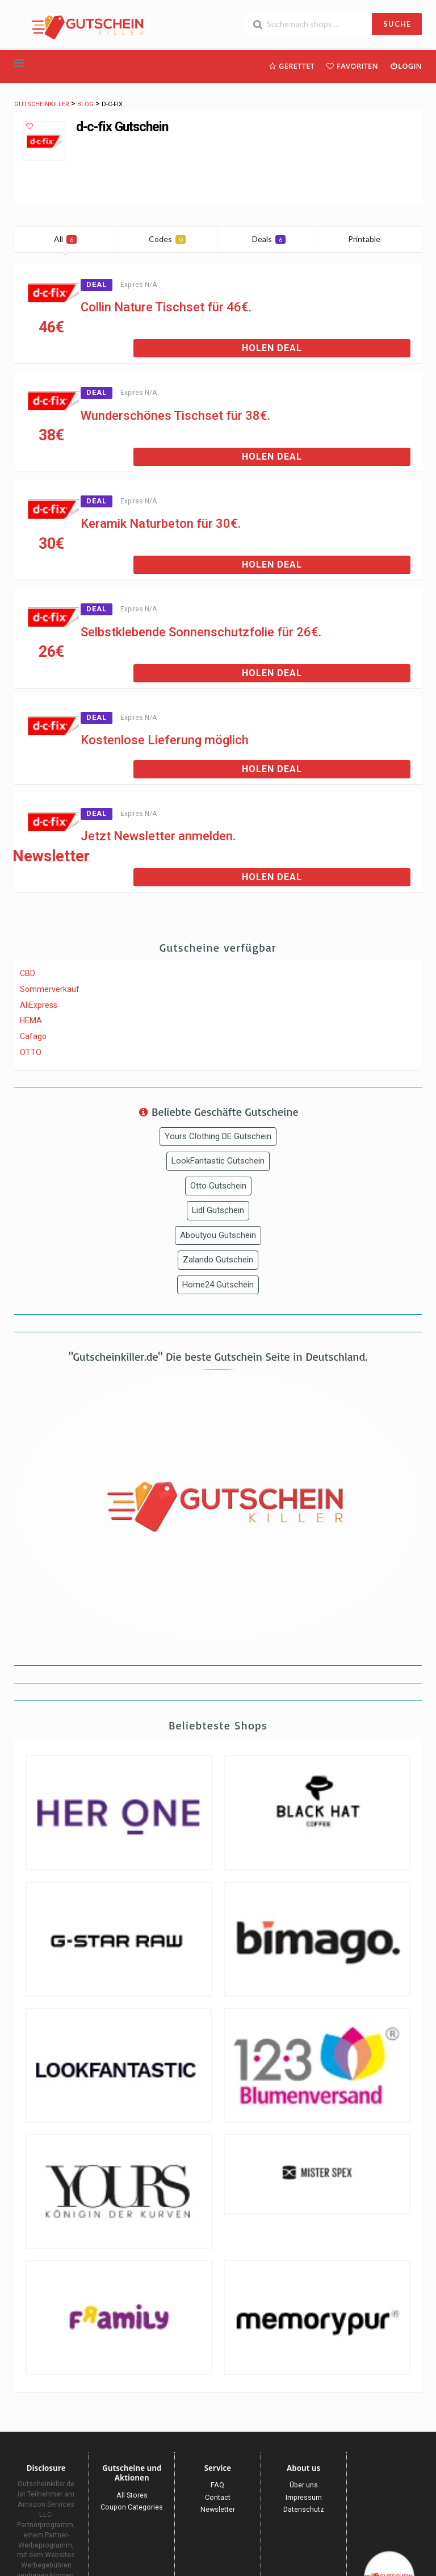 The width and height of the screenshot is (436, 2576). I want to click on OTTO, so click(30, 1052).